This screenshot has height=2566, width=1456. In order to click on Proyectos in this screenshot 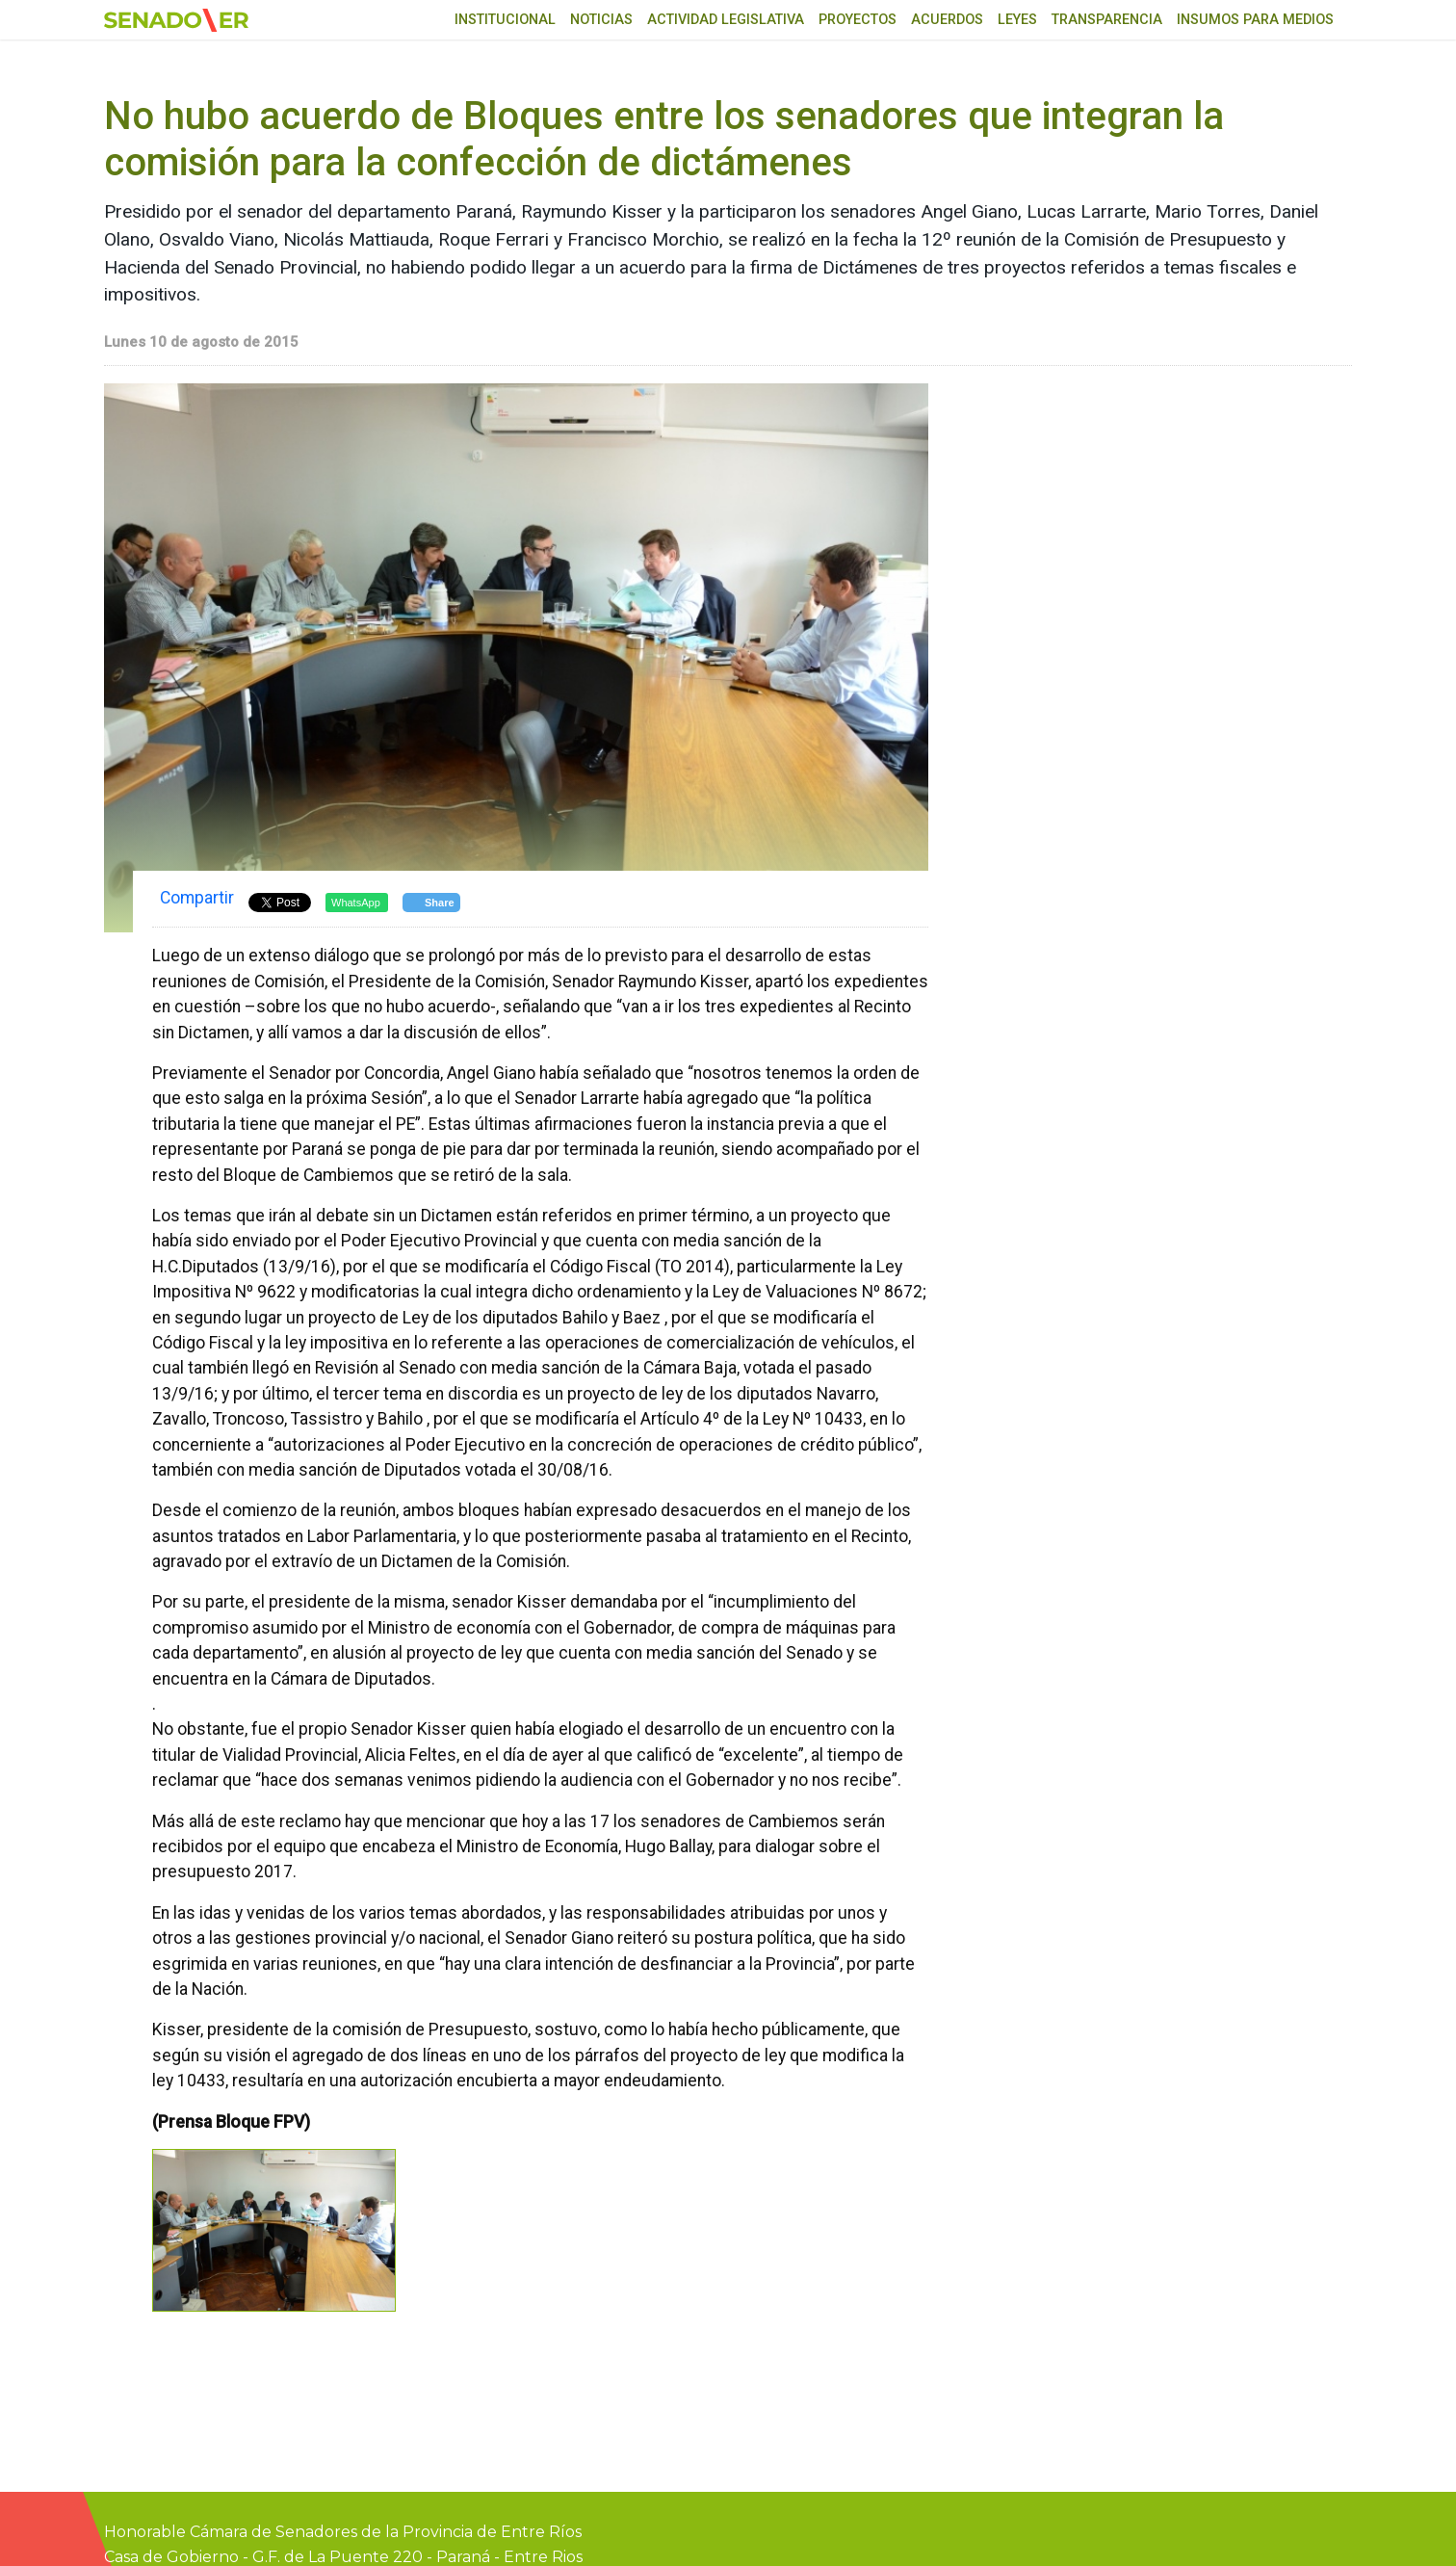, I will do `click(858, 20)`.